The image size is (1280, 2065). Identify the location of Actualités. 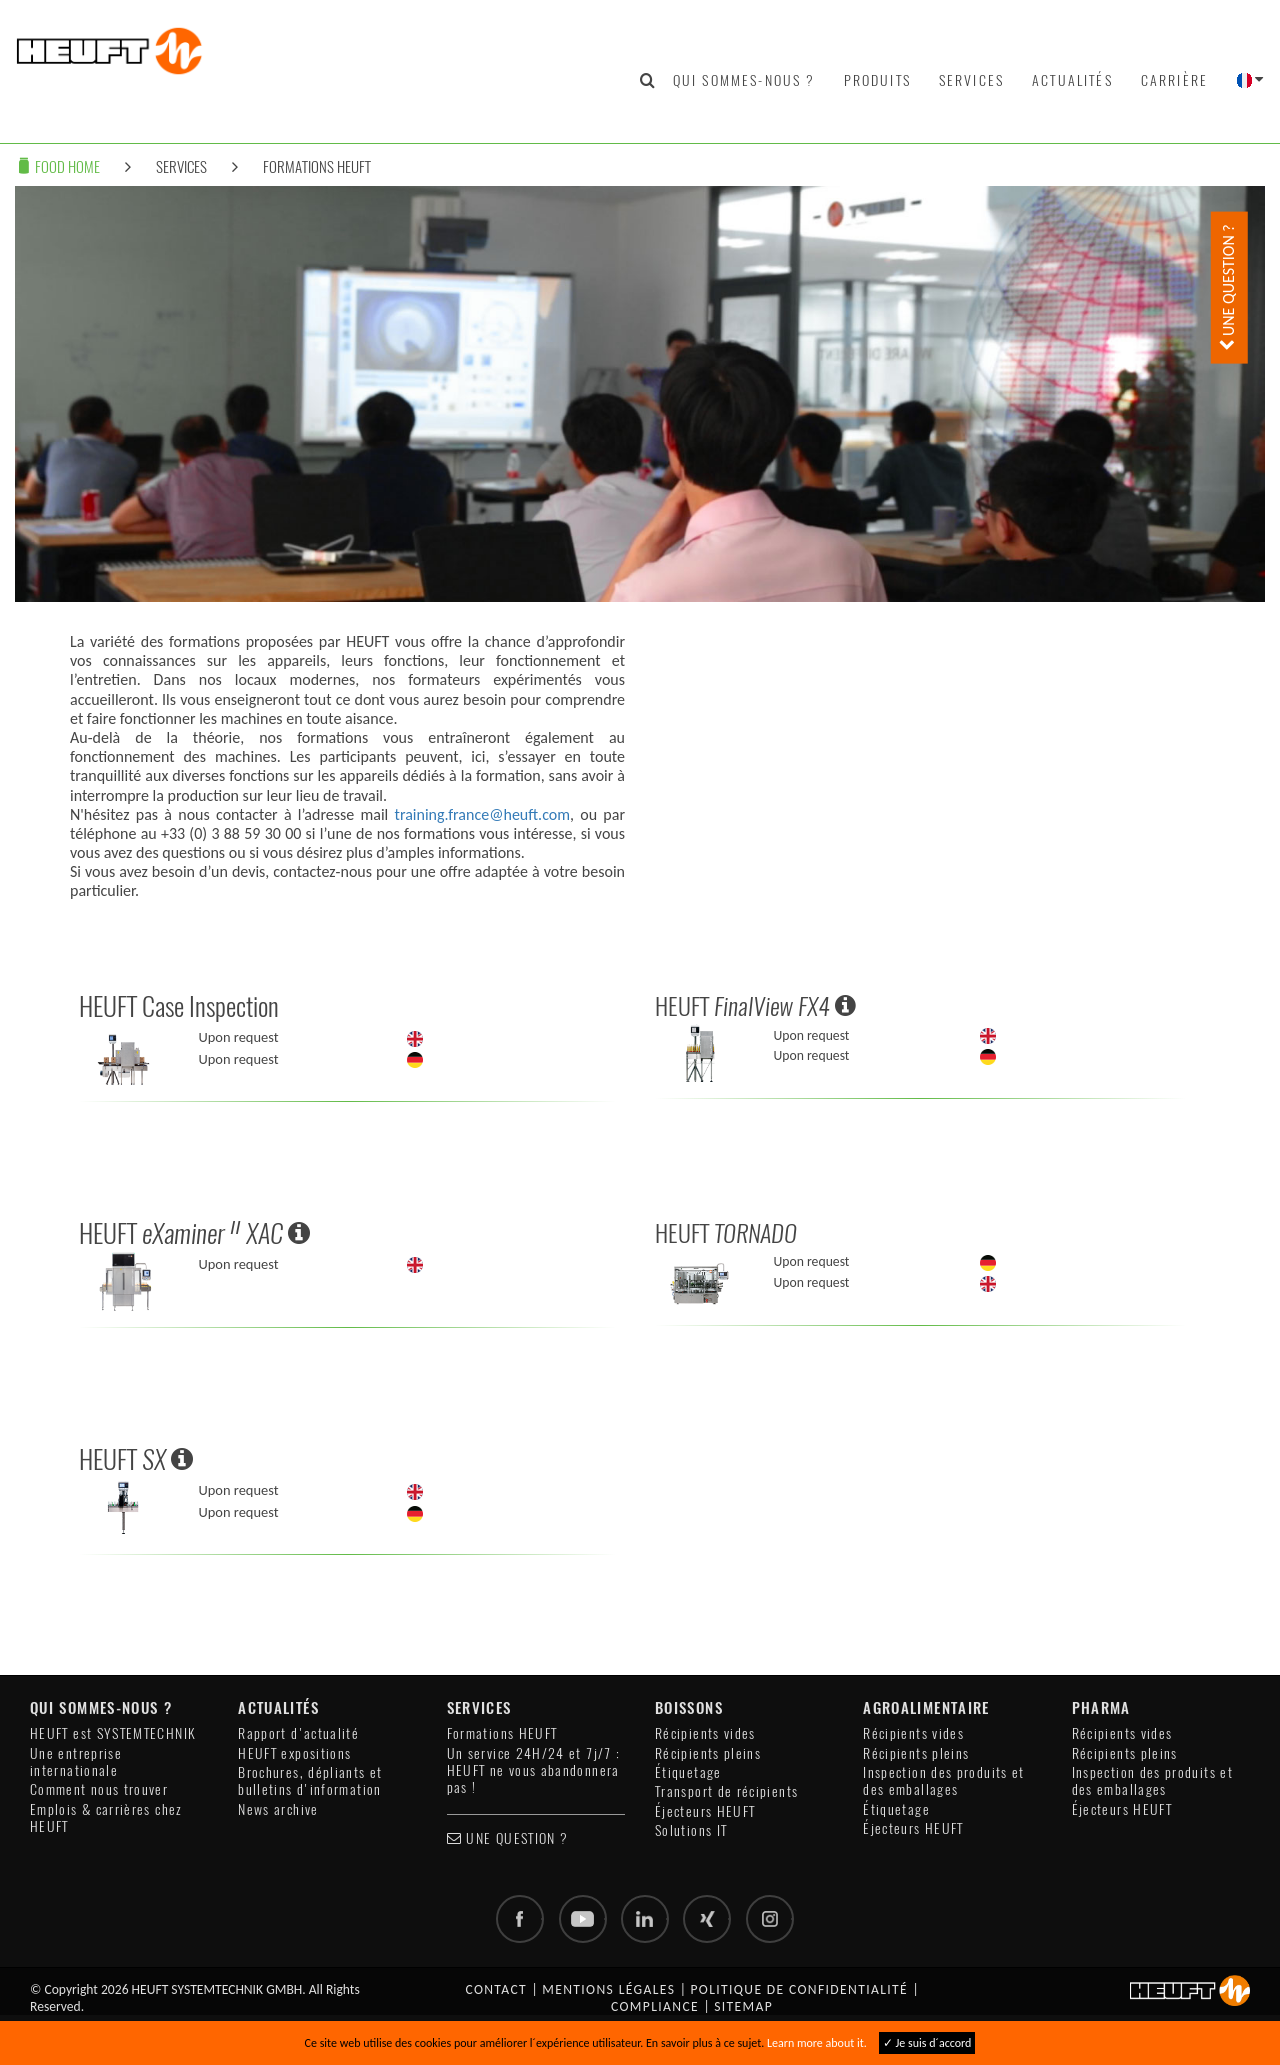
(1072, 80).